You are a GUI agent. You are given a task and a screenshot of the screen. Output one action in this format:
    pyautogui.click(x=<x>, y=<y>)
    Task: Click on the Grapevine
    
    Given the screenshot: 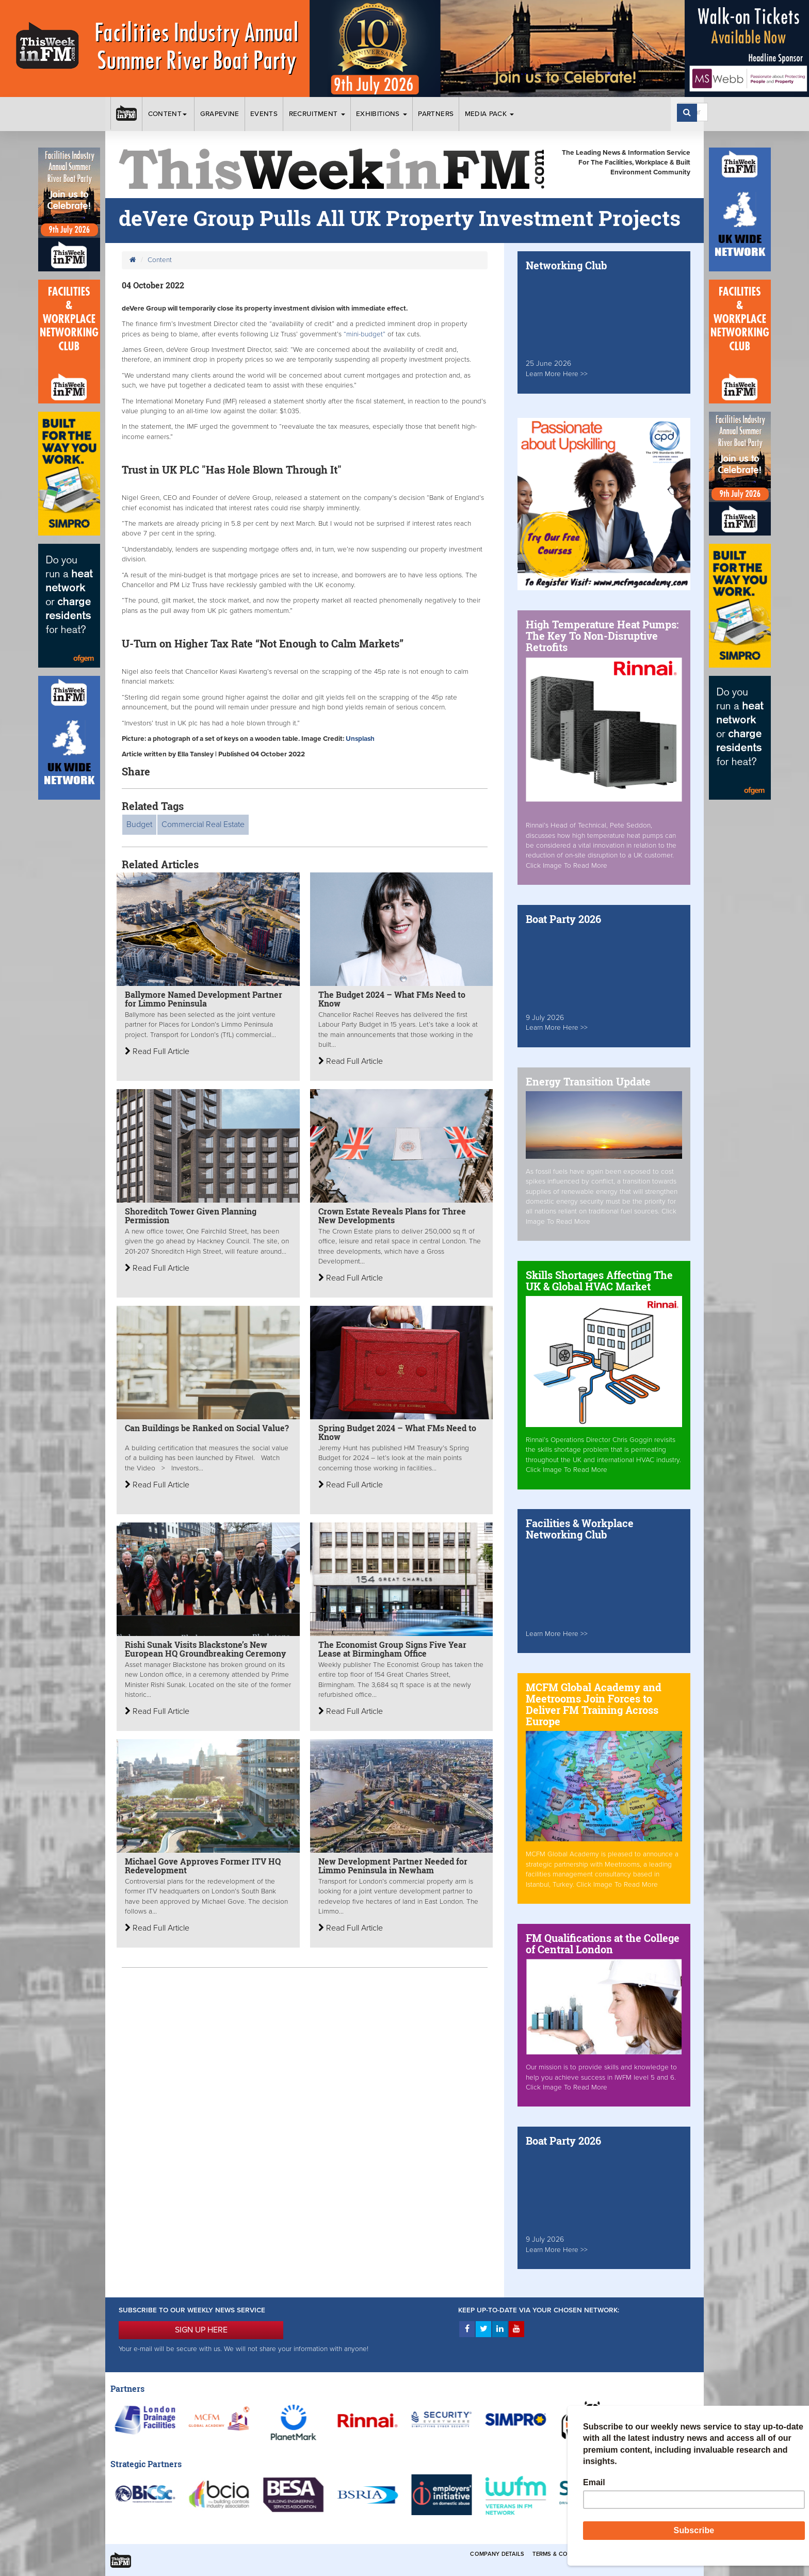 What is the action you would take?
    pyautogui.click(x=219, y=114)
    